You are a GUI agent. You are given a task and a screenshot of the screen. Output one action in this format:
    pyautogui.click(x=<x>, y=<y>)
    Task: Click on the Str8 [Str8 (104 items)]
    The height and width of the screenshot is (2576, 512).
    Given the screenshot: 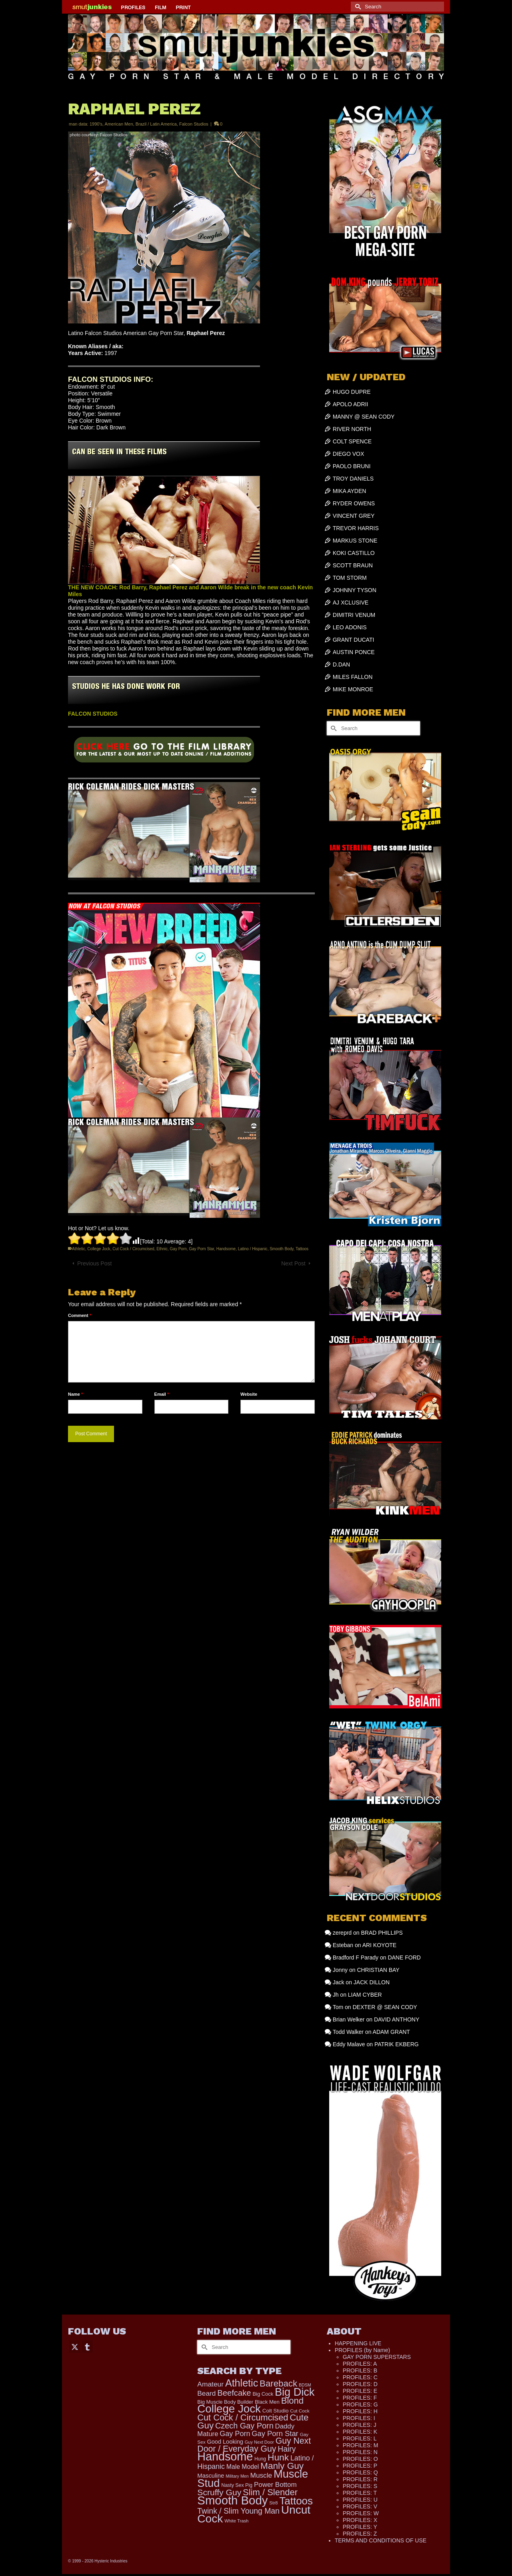 What is the action you would take?
    pyautogui.click(x=273, y=2502)
    